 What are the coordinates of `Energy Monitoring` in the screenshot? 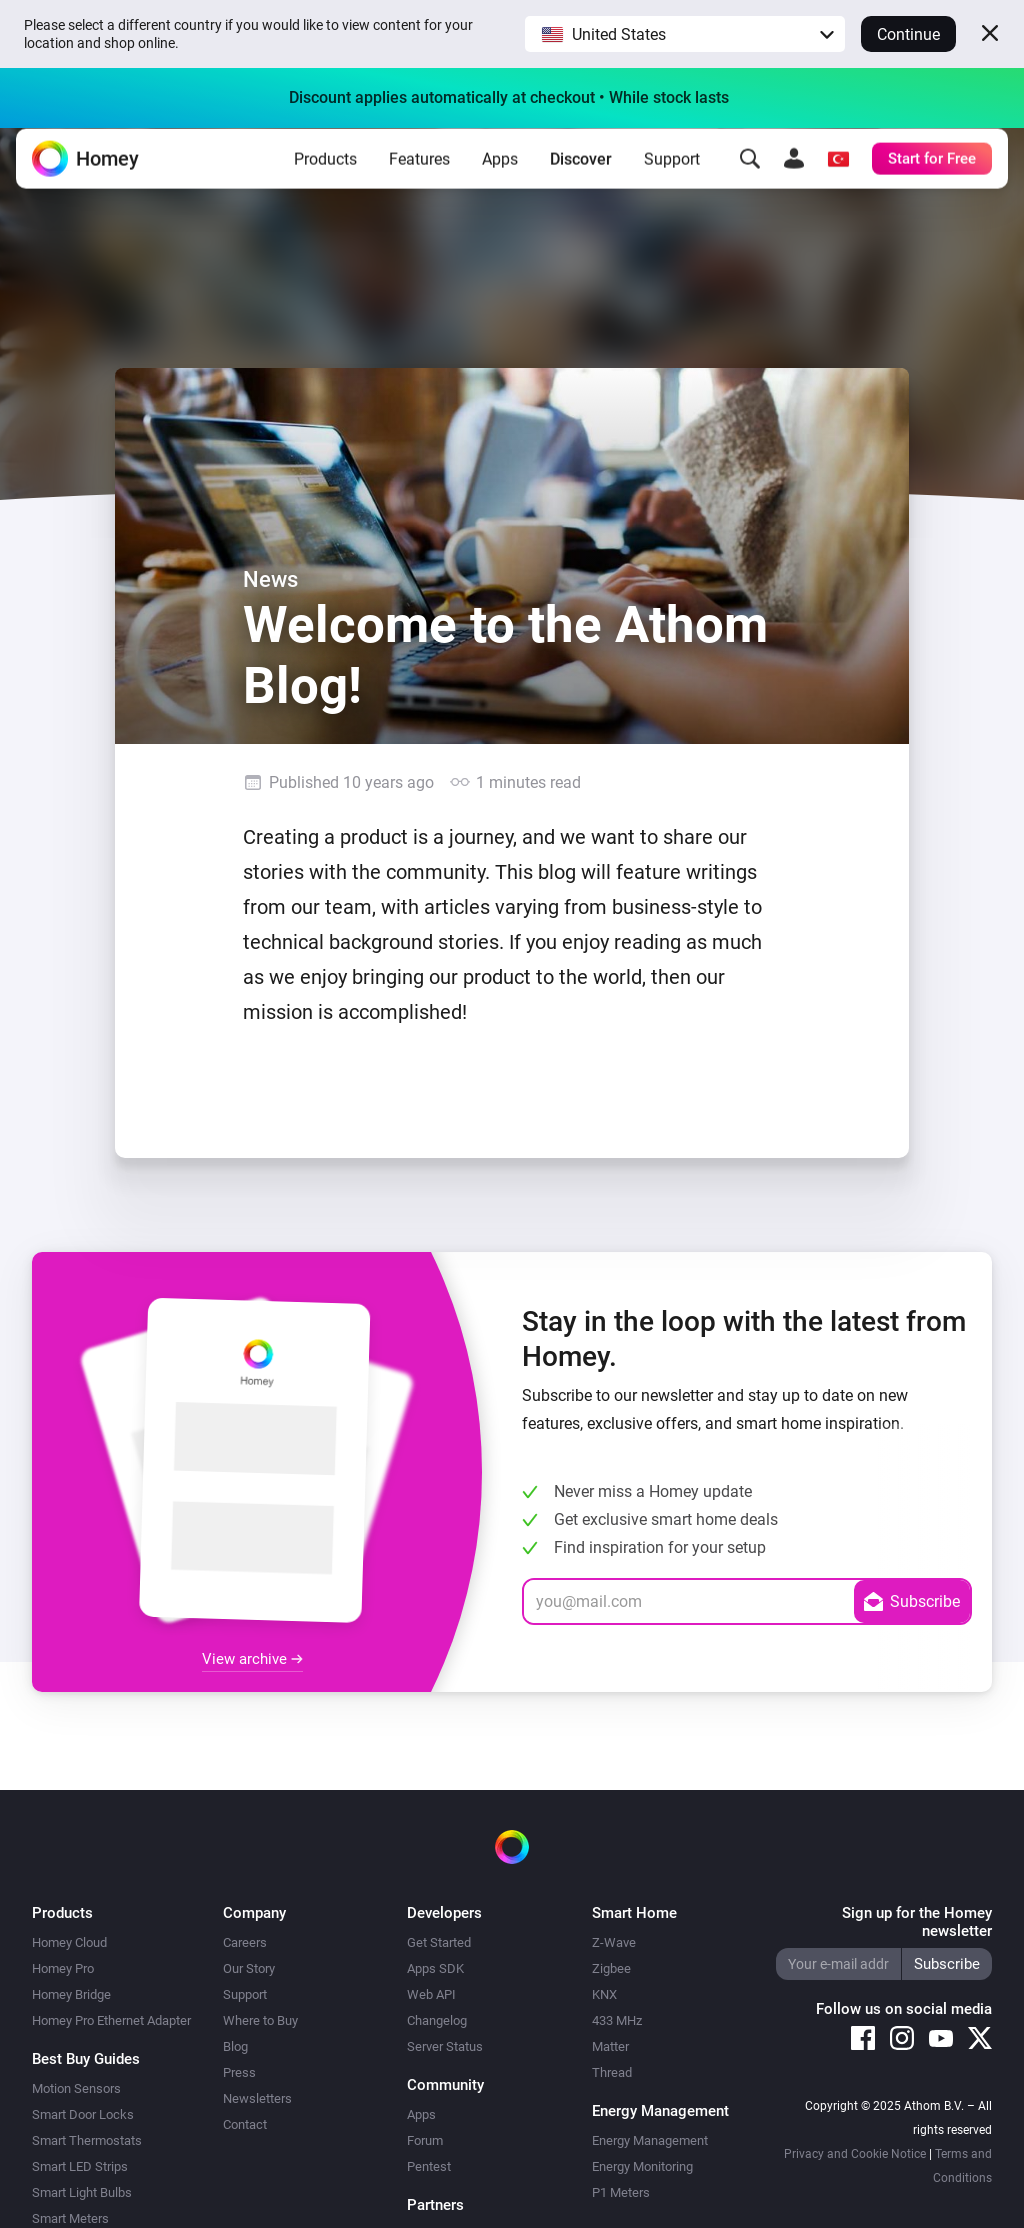 It's located at (642, 2166).